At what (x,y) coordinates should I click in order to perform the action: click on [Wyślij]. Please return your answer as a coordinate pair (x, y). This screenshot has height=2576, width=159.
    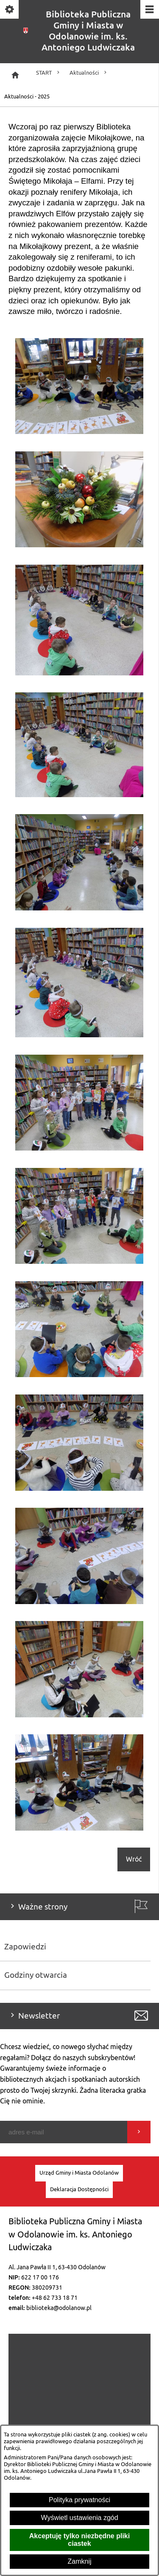
    Looking at the image, I should click on (139, 2132).